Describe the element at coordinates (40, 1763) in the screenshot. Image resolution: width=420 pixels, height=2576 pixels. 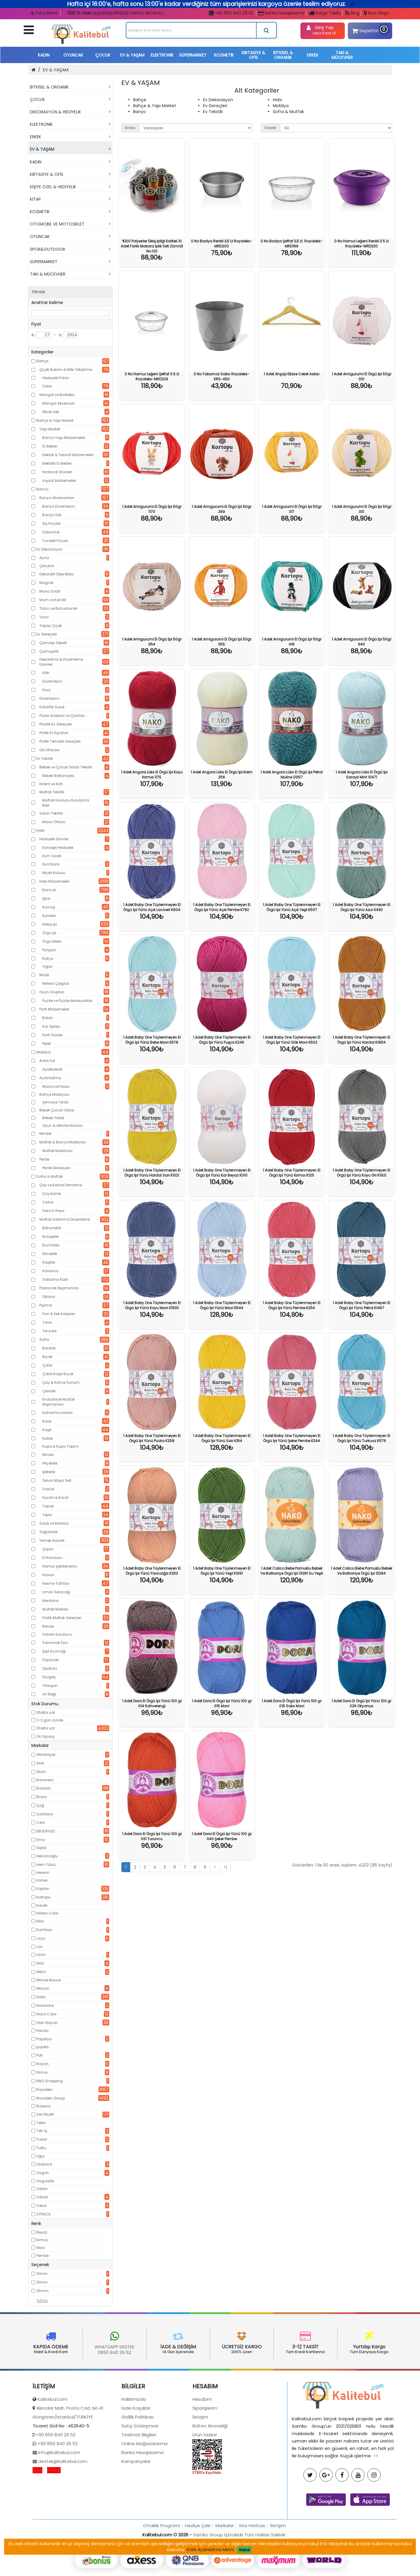
I see `Asel` at that location.